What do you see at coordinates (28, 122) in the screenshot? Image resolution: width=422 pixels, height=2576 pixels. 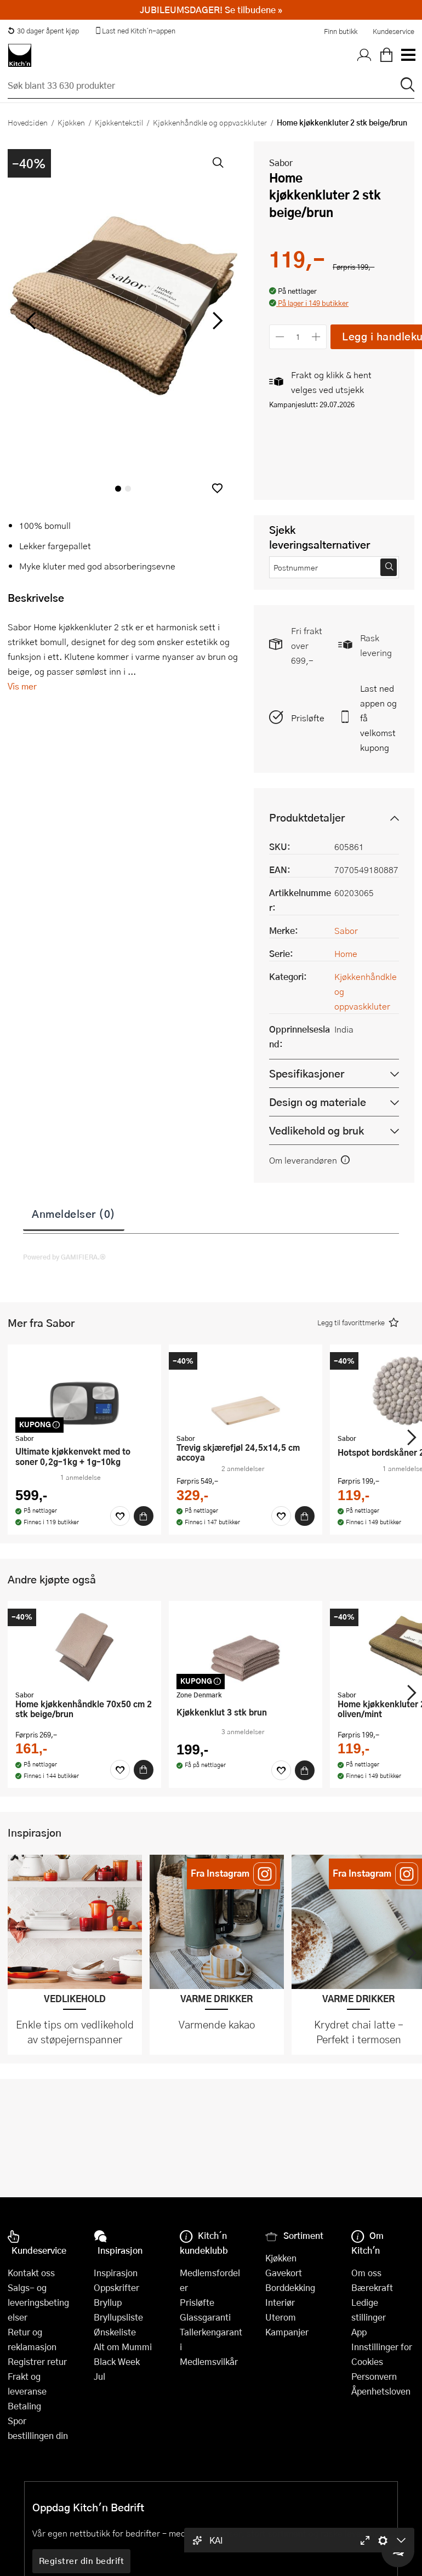 I see `Hovedsiden` at bounding box center [28, 122].